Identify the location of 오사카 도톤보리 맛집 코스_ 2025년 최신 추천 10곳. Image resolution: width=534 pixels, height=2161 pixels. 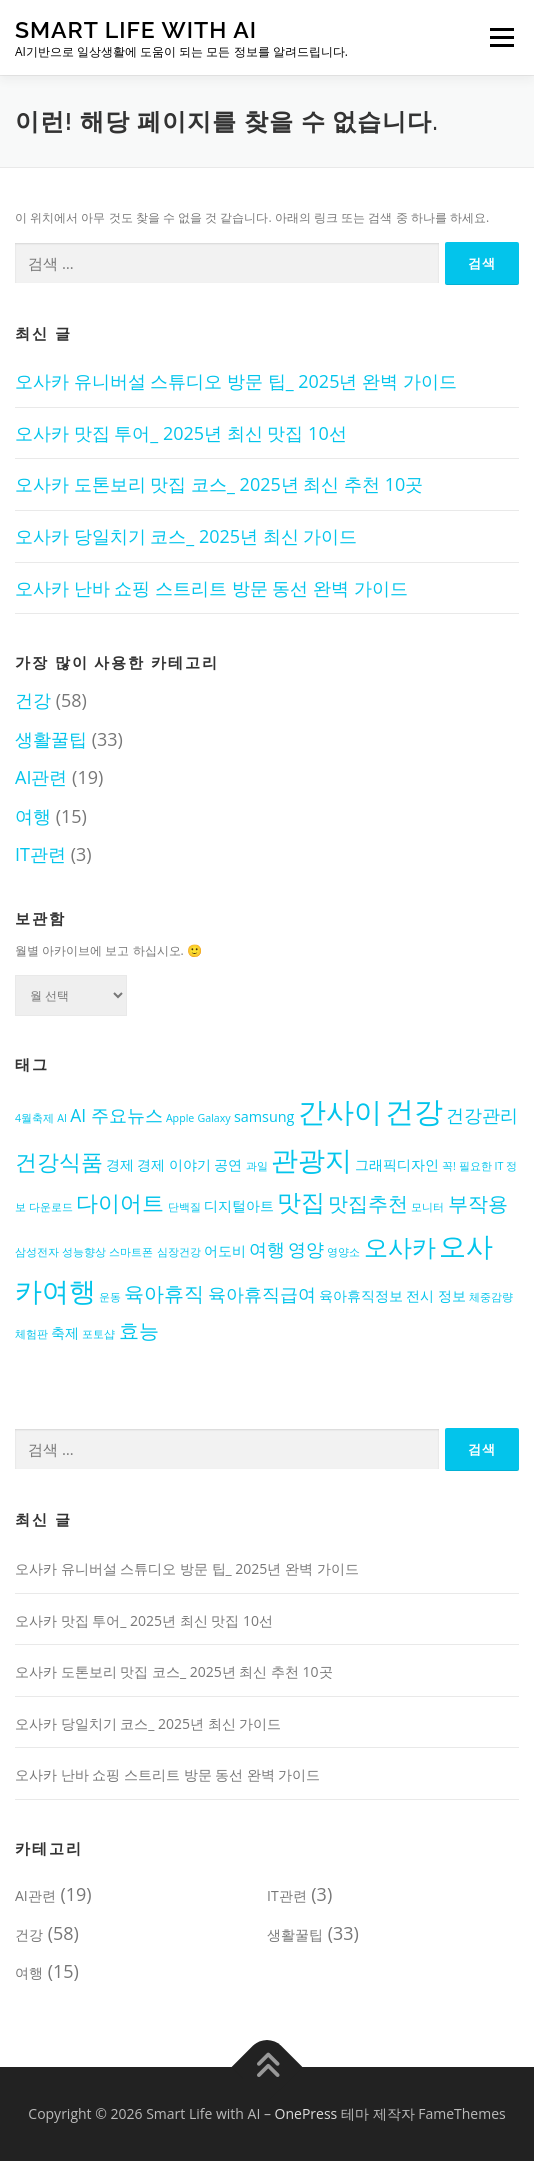
(219, 484).